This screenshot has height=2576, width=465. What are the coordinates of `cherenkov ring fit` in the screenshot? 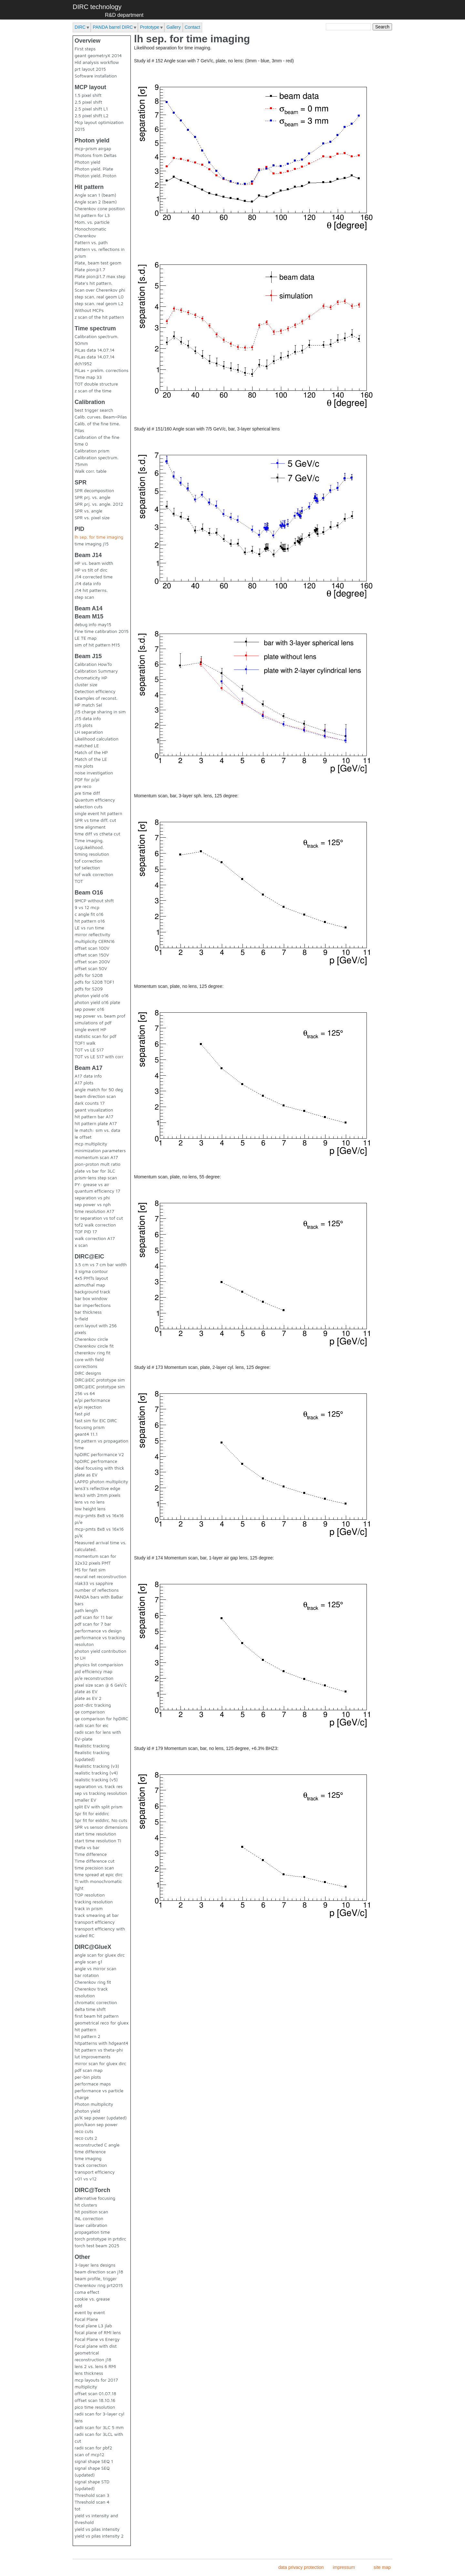 It's located at (92, 1352).